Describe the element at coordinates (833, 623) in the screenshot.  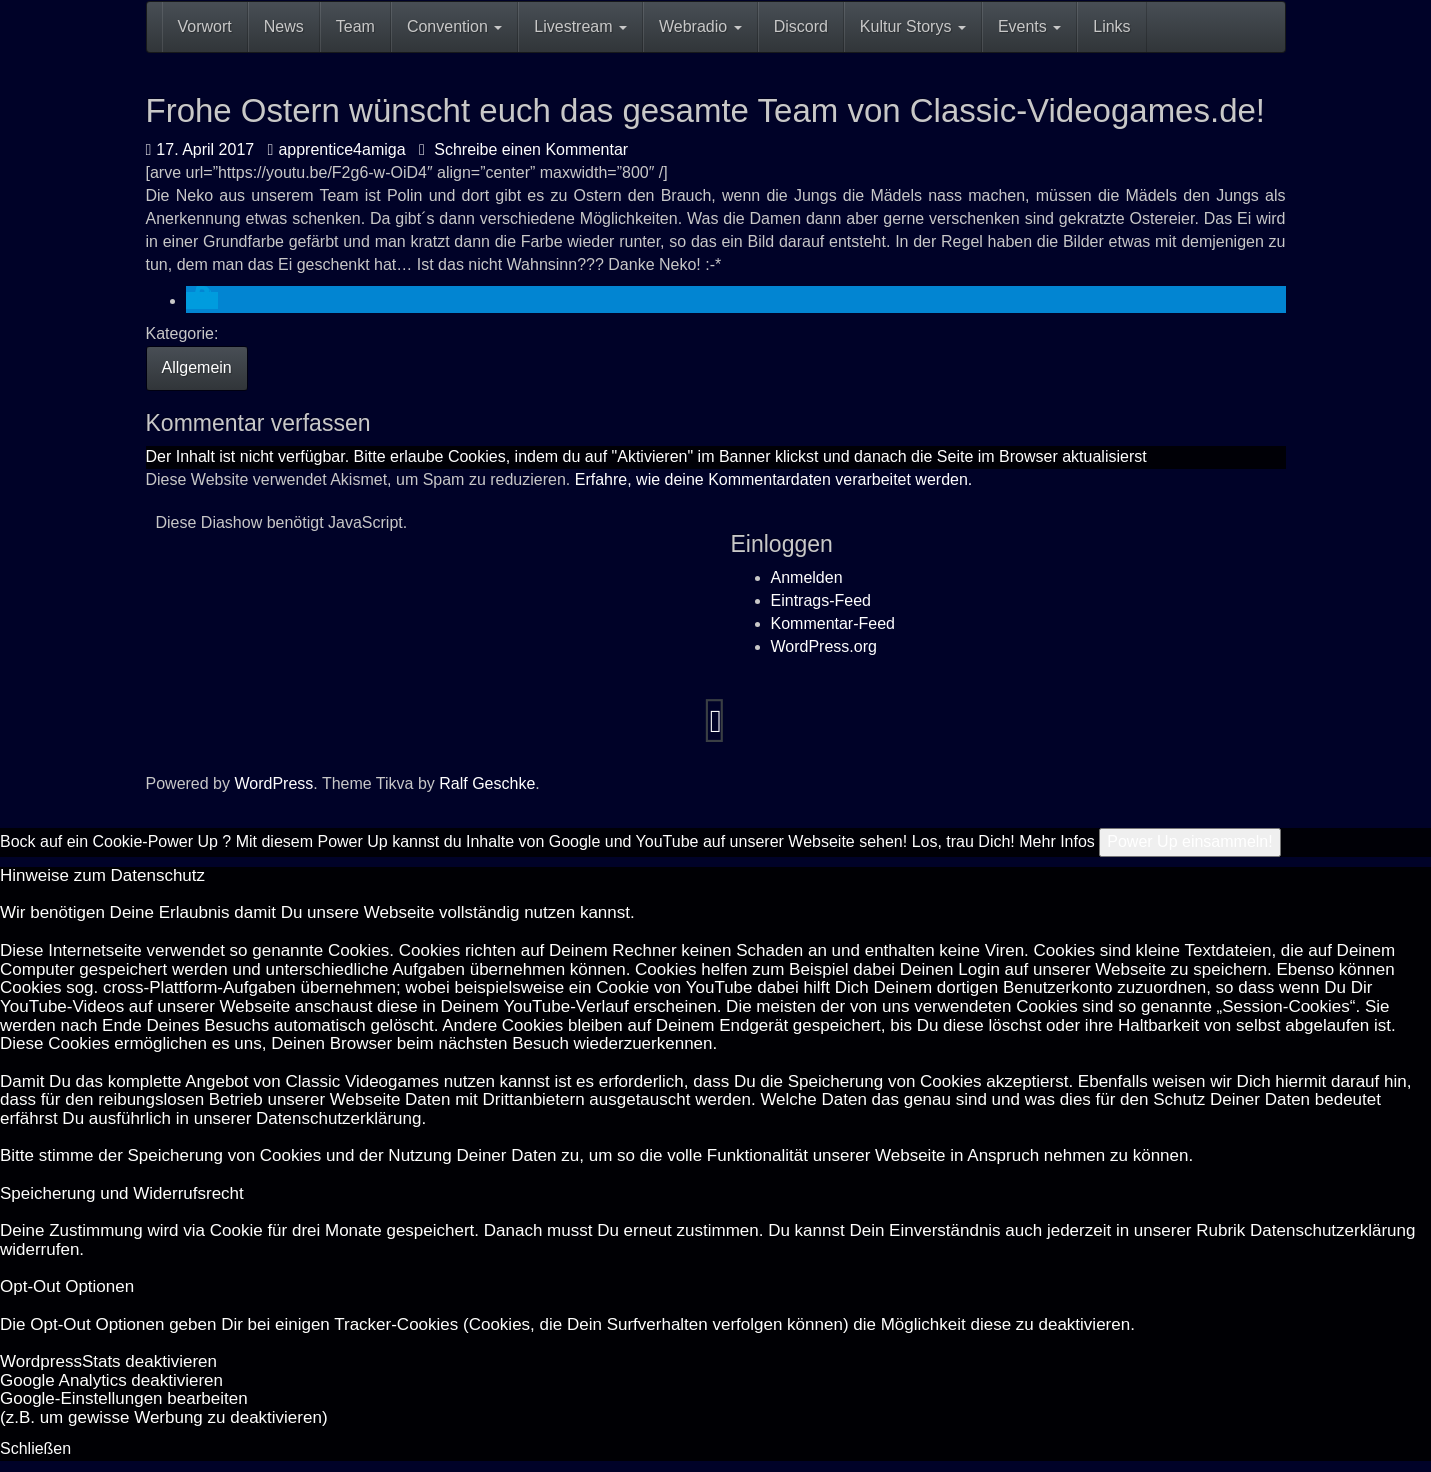
I see `Kommentar-Feed` at that location.